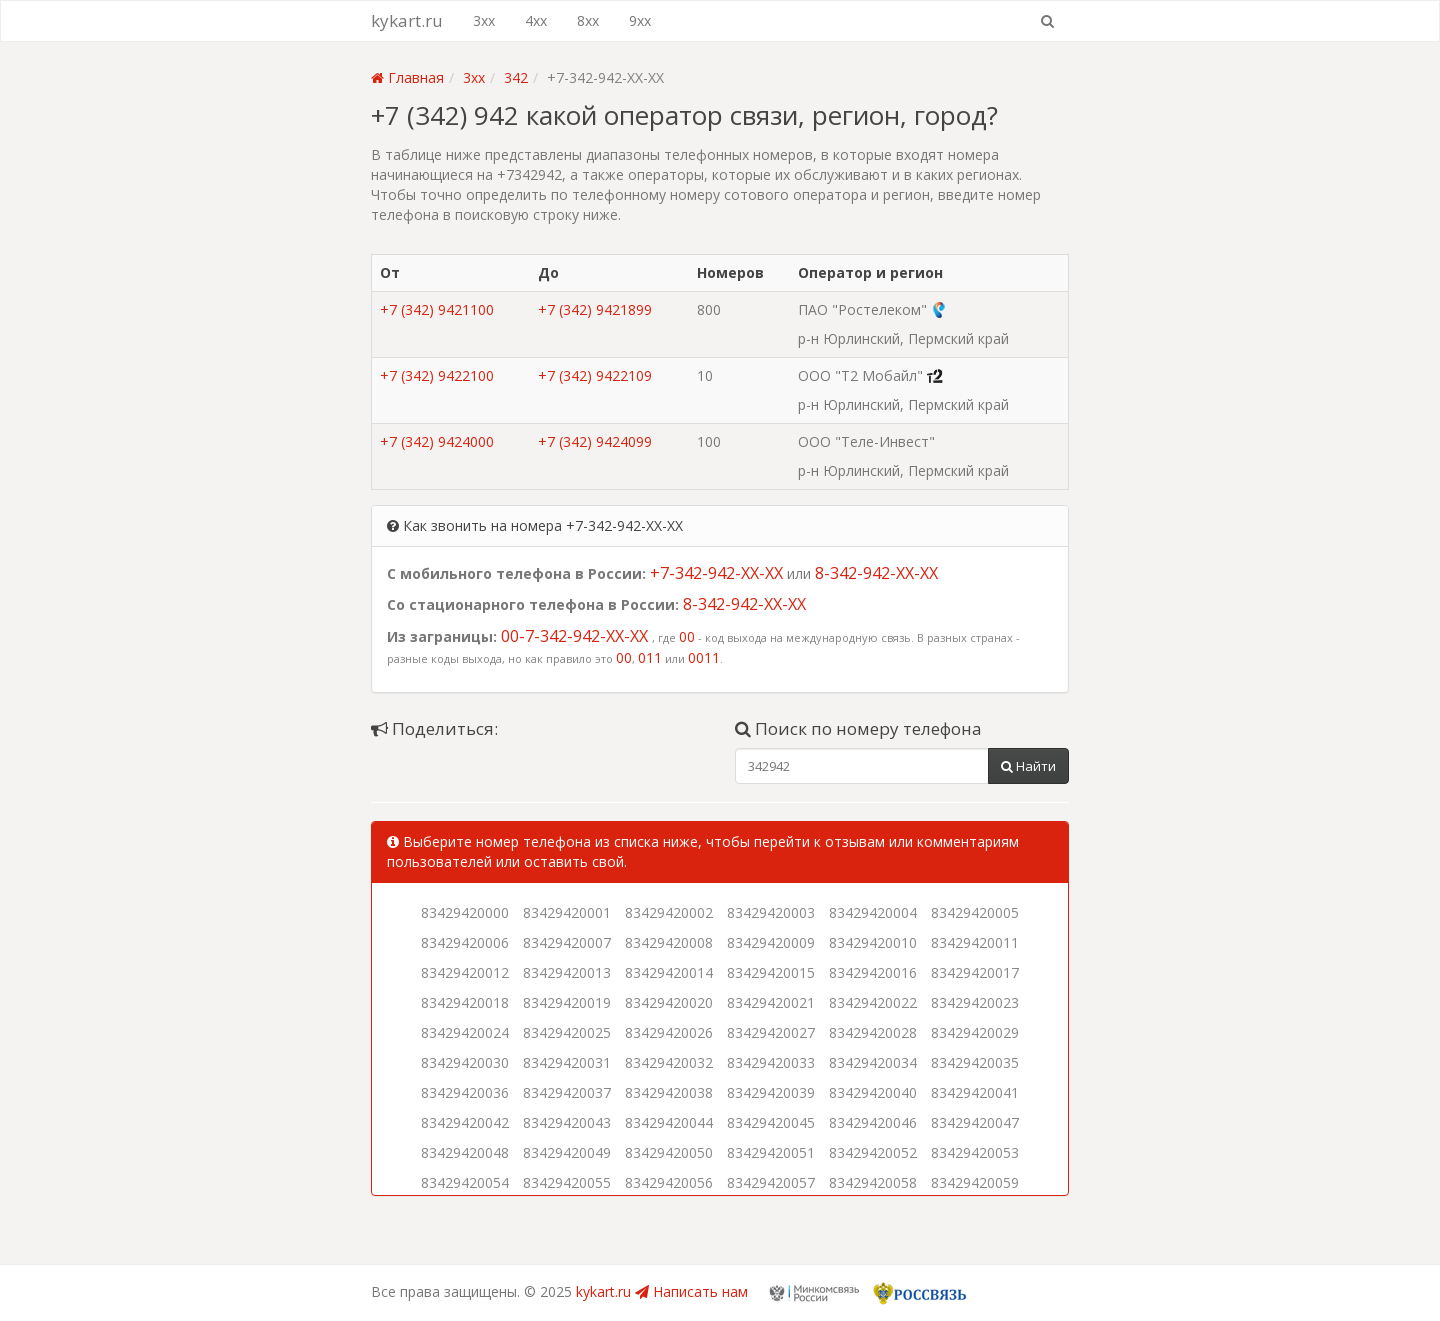 The image size is (1440, 1321). What do you see at coordinates (407, 20) in the screenshot?
I see `kykart.ru` at bounding box center [407, 20].